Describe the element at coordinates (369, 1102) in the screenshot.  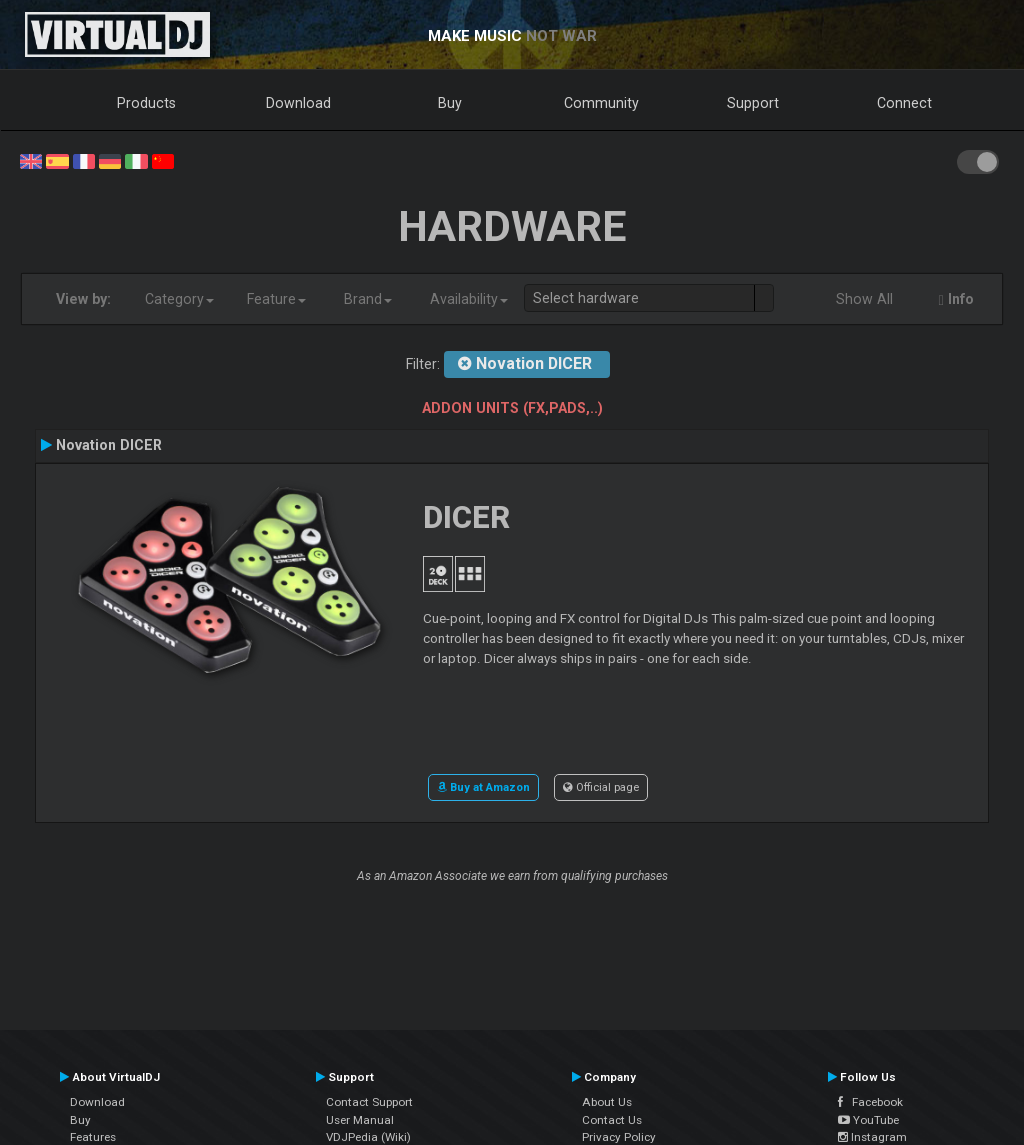
I see `Contact Support` at that location.